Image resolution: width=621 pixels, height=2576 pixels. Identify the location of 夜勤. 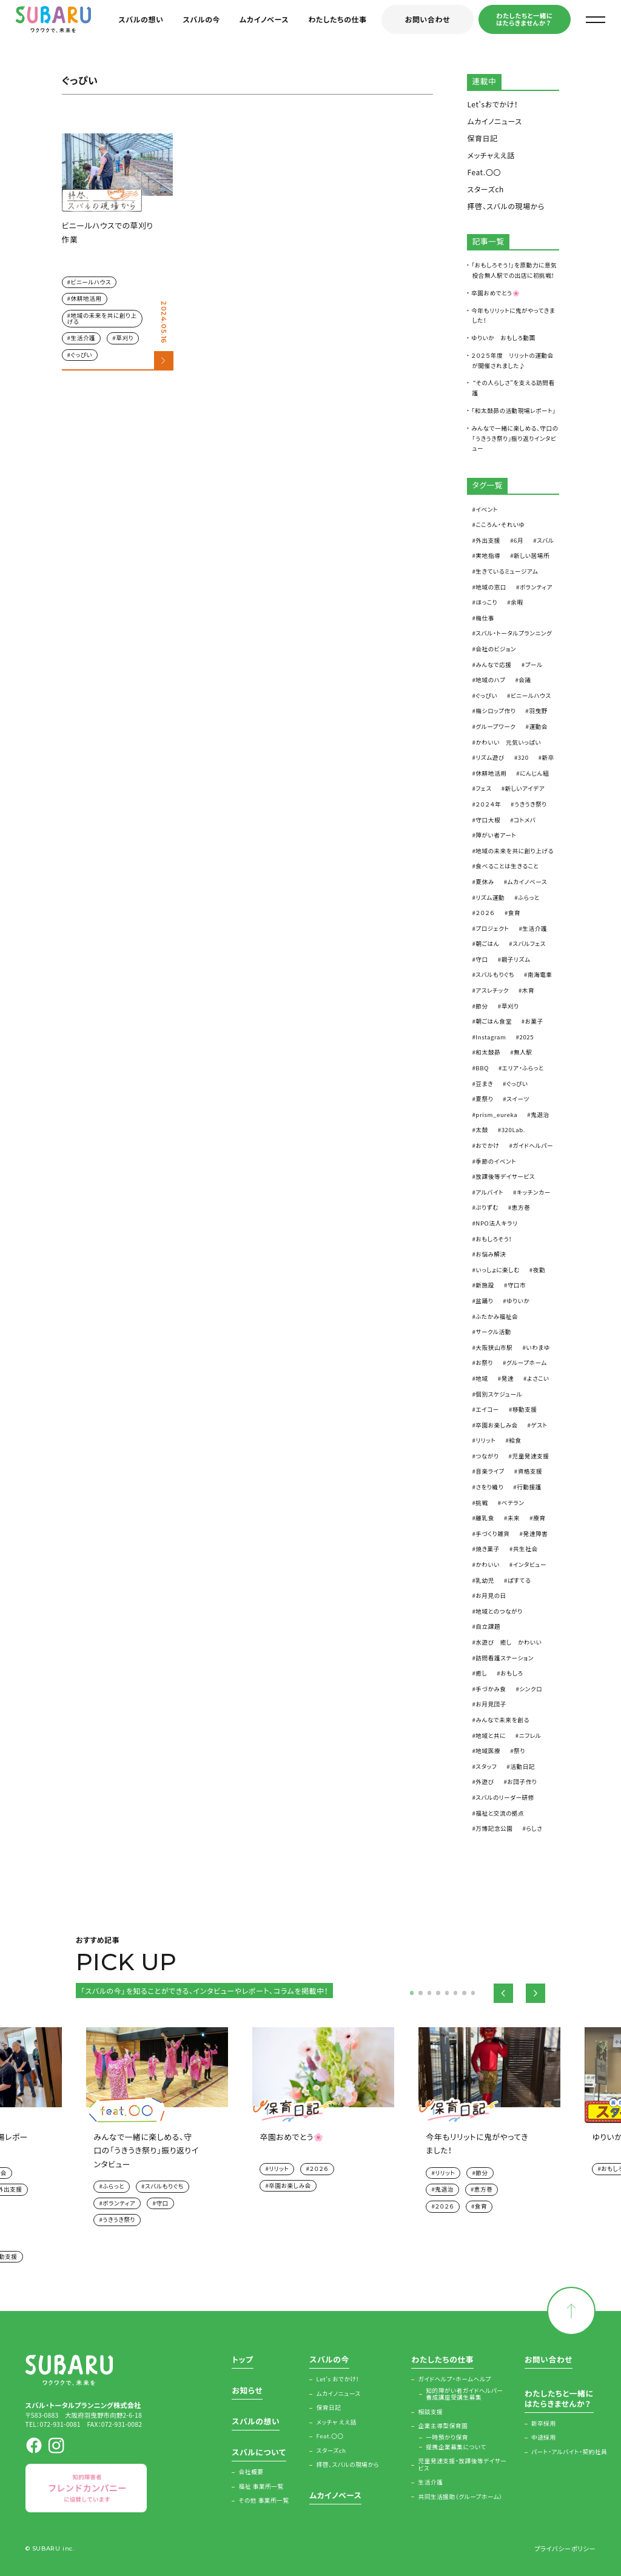
(539, 1270).